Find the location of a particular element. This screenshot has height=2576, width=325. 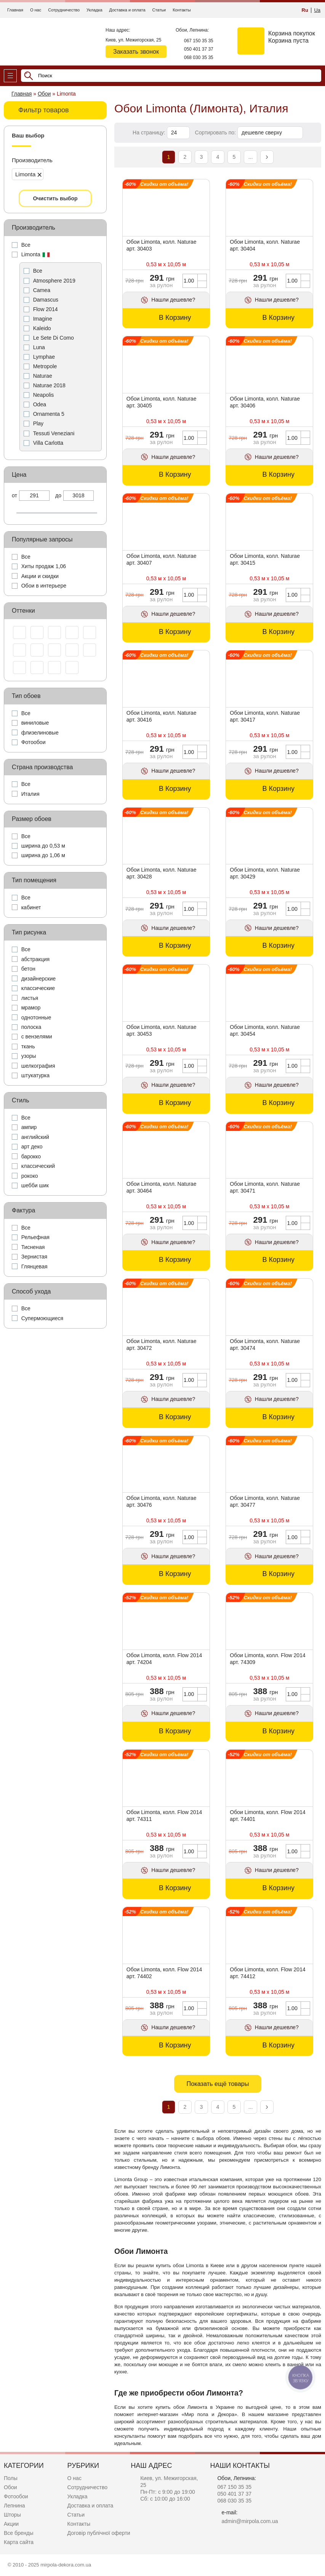

Статьи is located at coordinates (159, 10).